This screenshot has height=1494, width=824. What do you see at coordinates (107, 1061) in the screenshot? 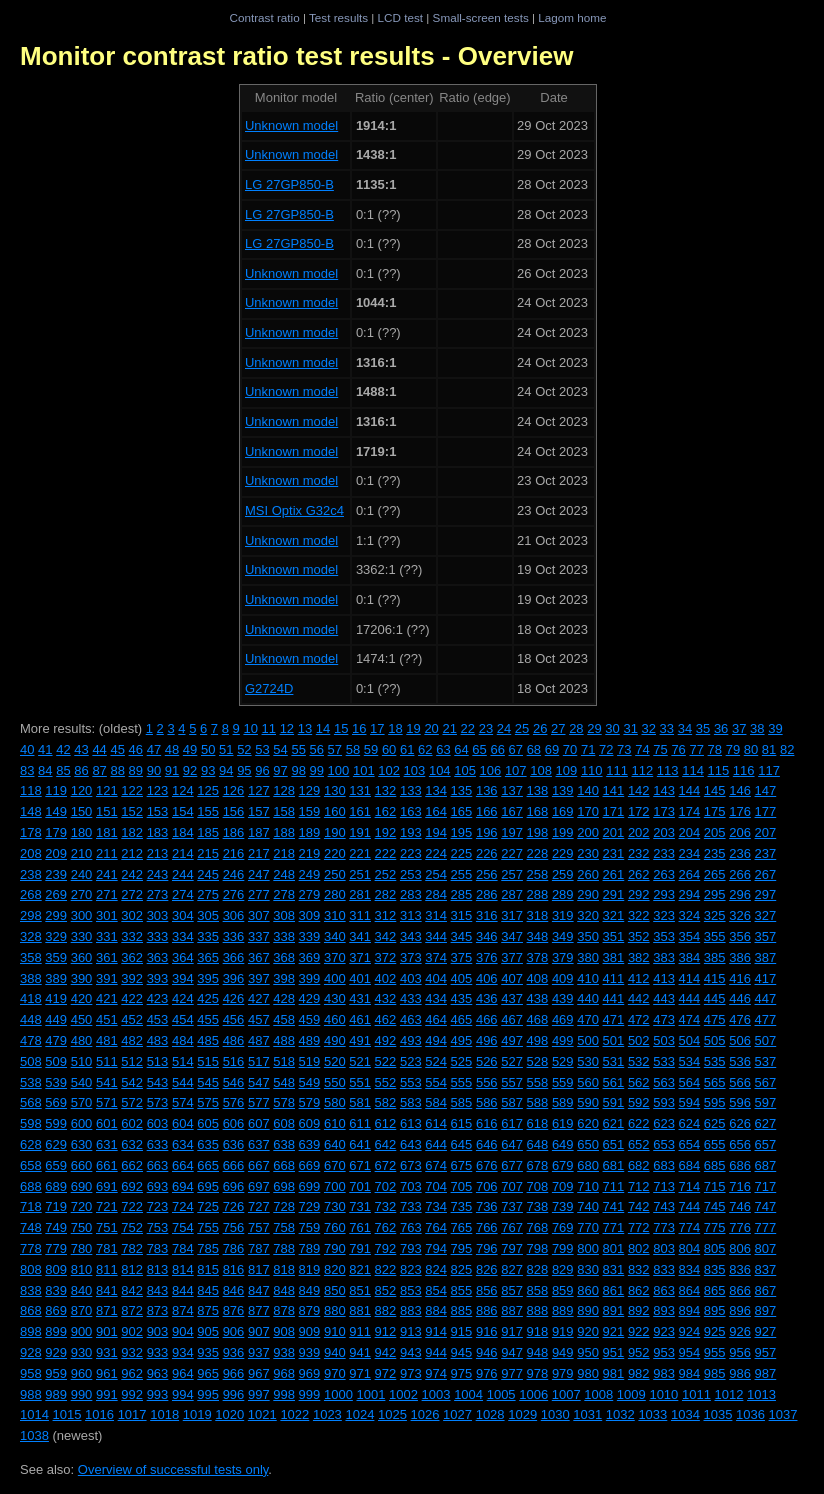
I see `511` at bounding box center [107, 1061].